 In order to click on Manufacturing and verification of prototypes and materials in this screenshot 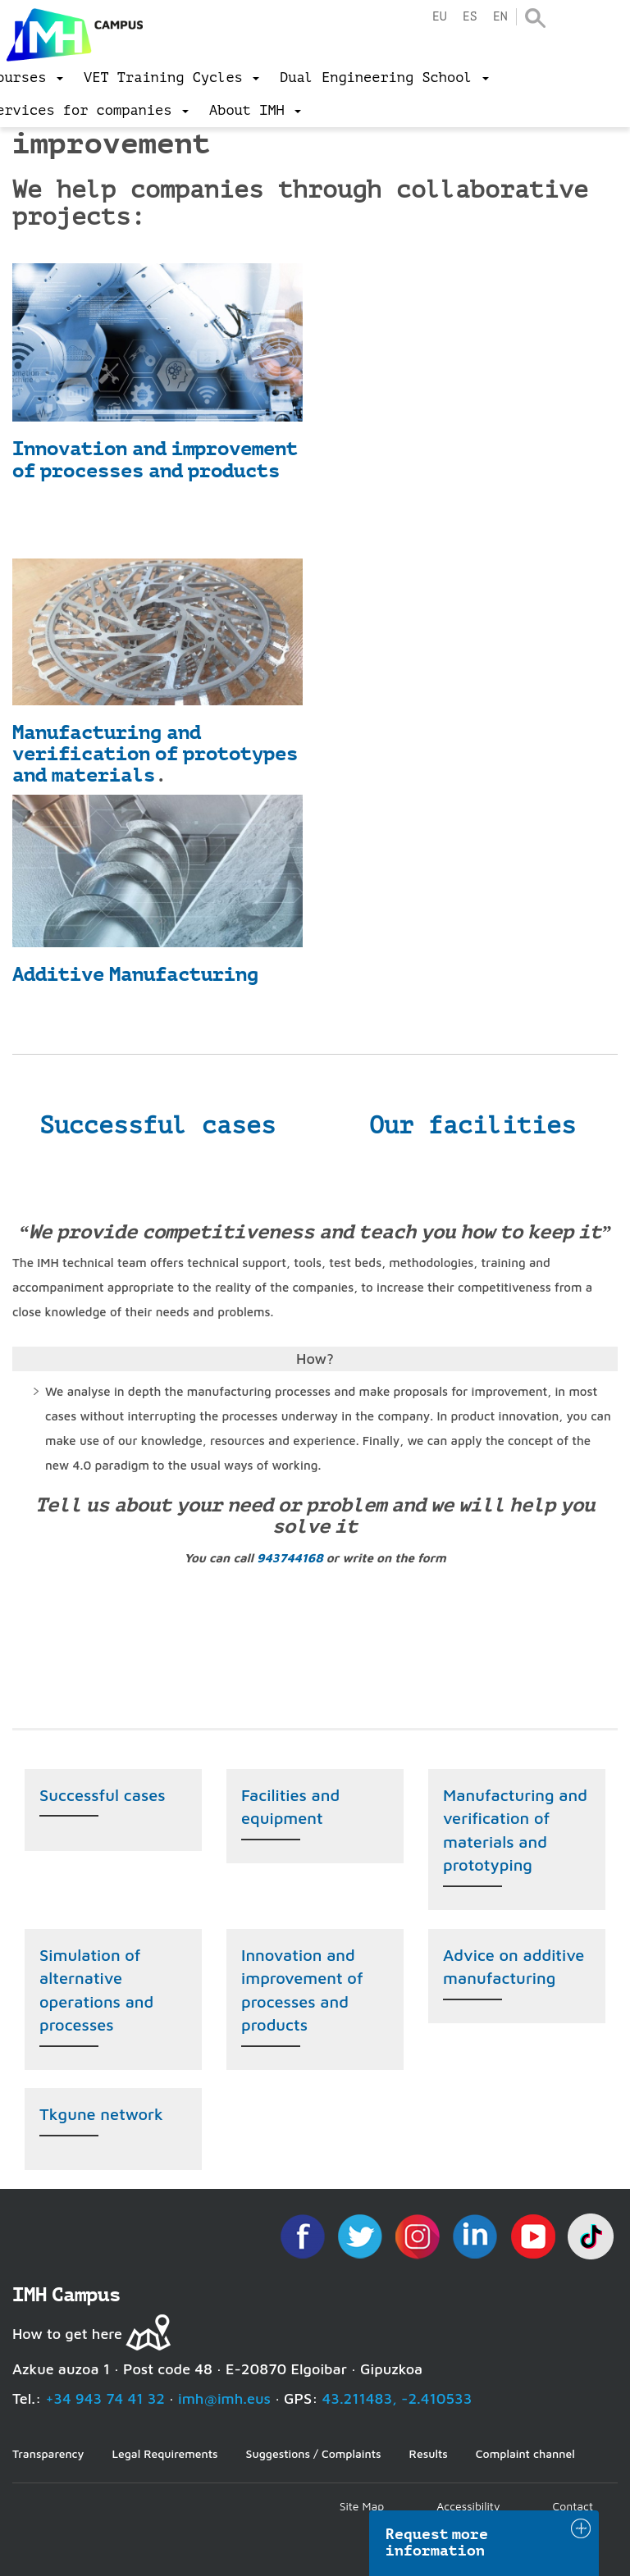, I will do `click(155, 754)`.